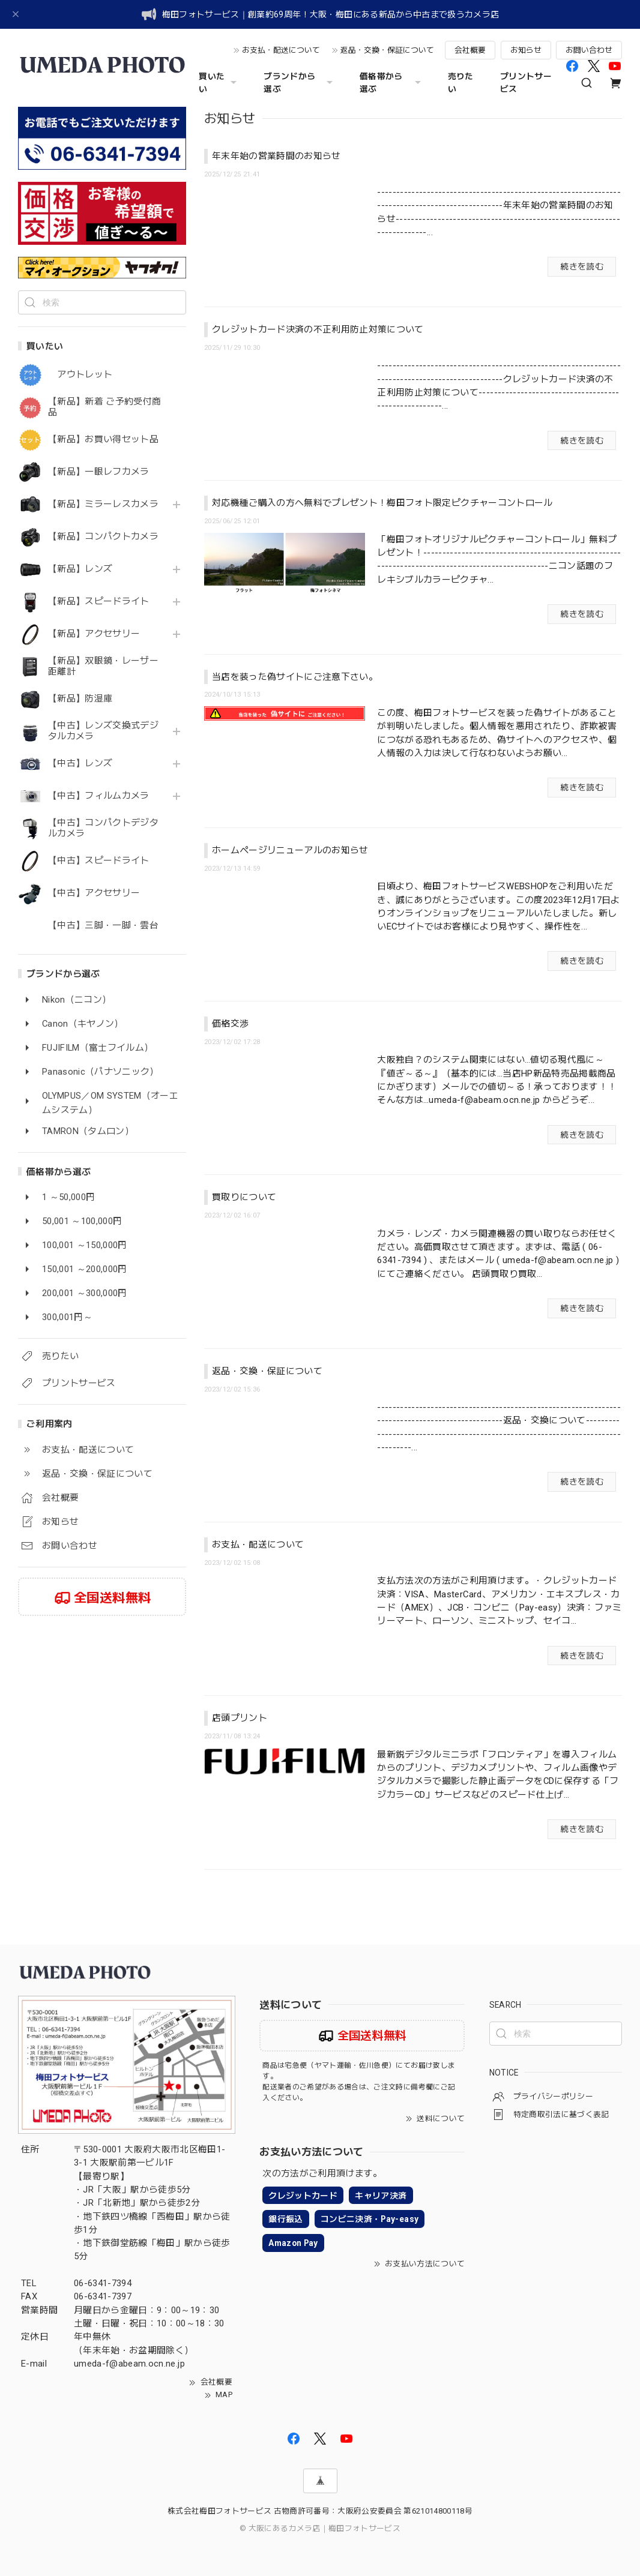 This screenshot has width=640, height=2576. I want to click on お知らせ, so click(526, 50).